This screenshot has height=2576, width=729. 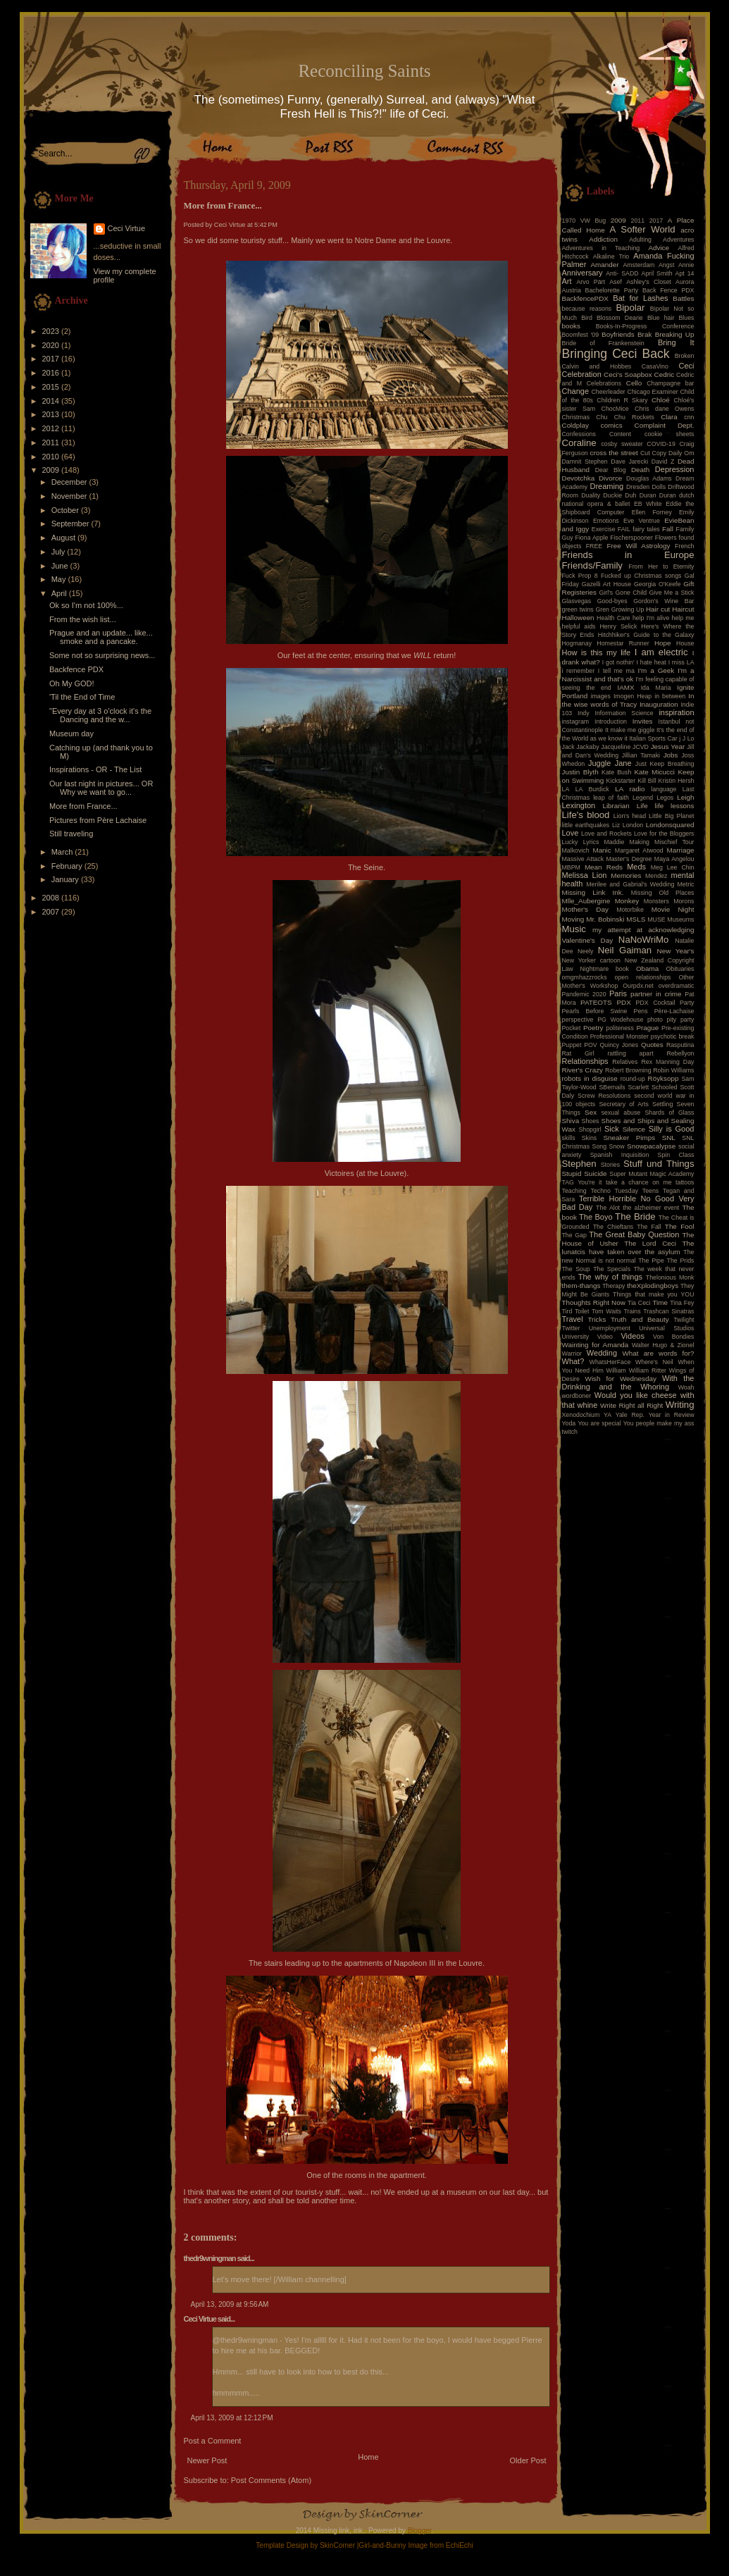 What do you see at coordinates (626, 875) in the screenshot?
I see `Memories` at bounding box center [626, 875].